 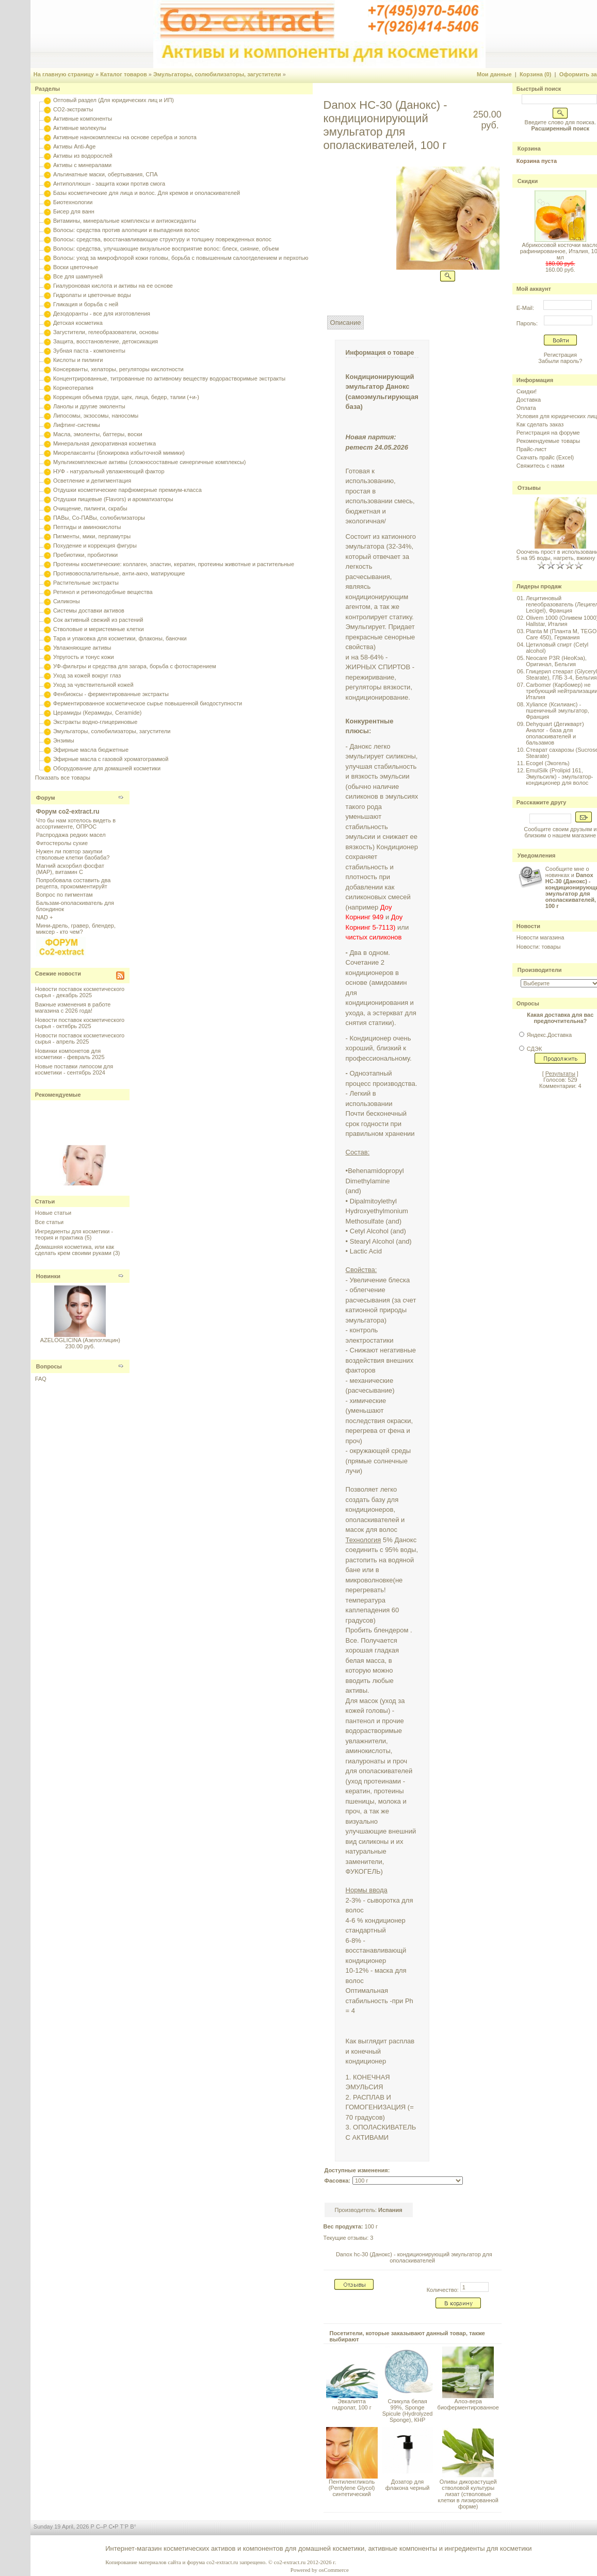 I want to click on Новые поставки липосом для косметики - сентябрь 2024, so click(x=74, y=1069).